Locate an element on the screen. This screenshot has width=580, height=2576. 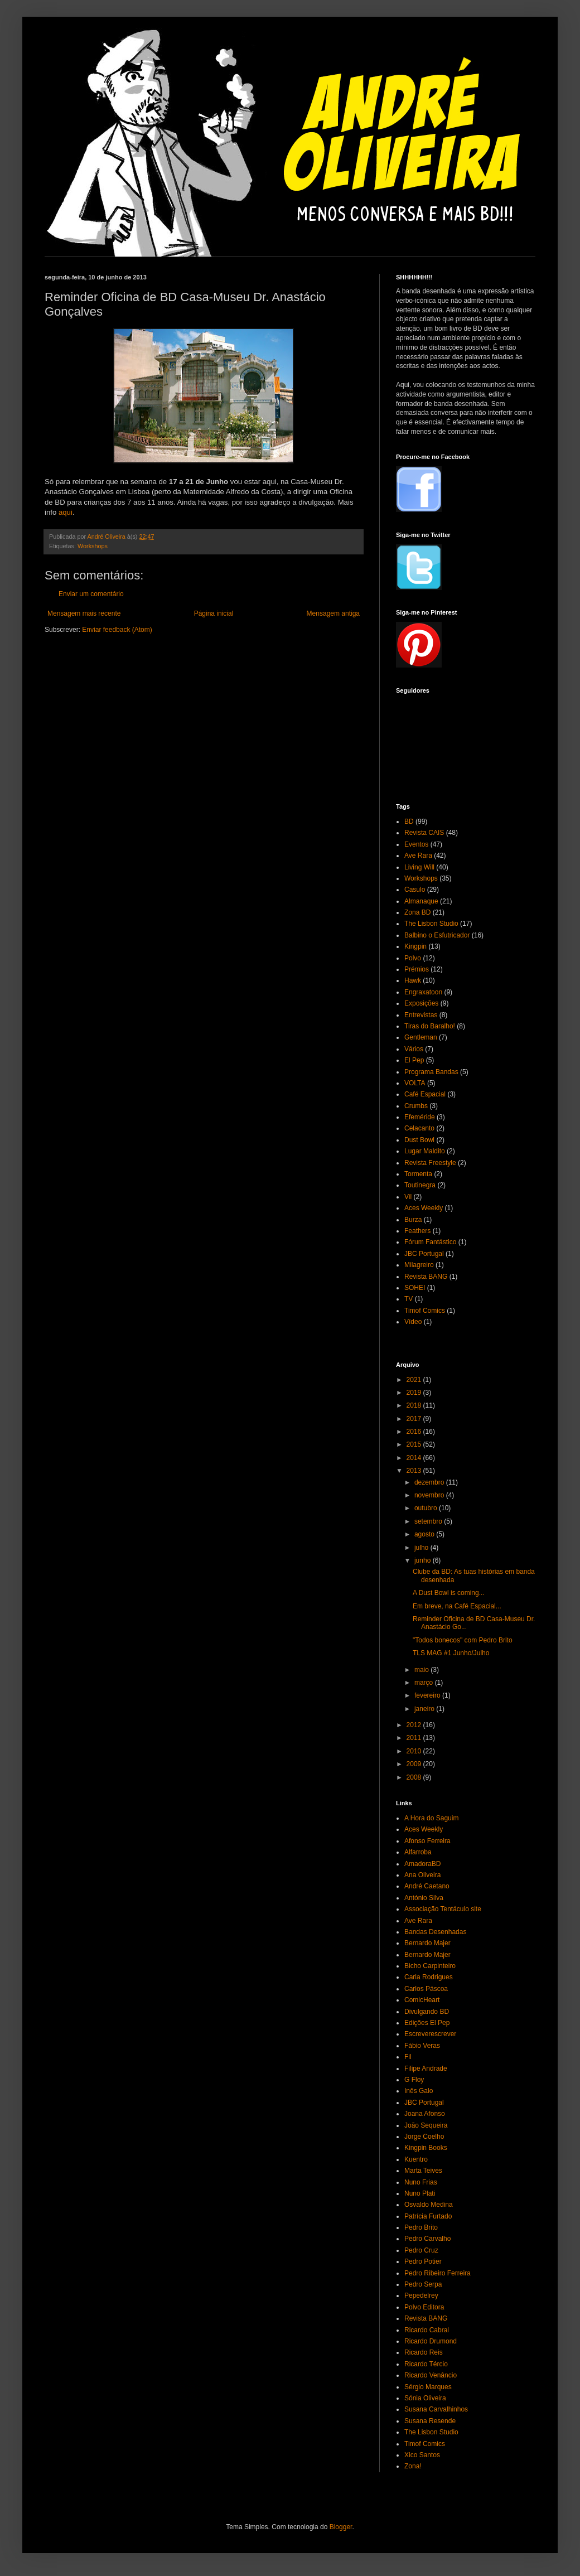
Ricardo Tércio is located at coordinates (426, 2364).